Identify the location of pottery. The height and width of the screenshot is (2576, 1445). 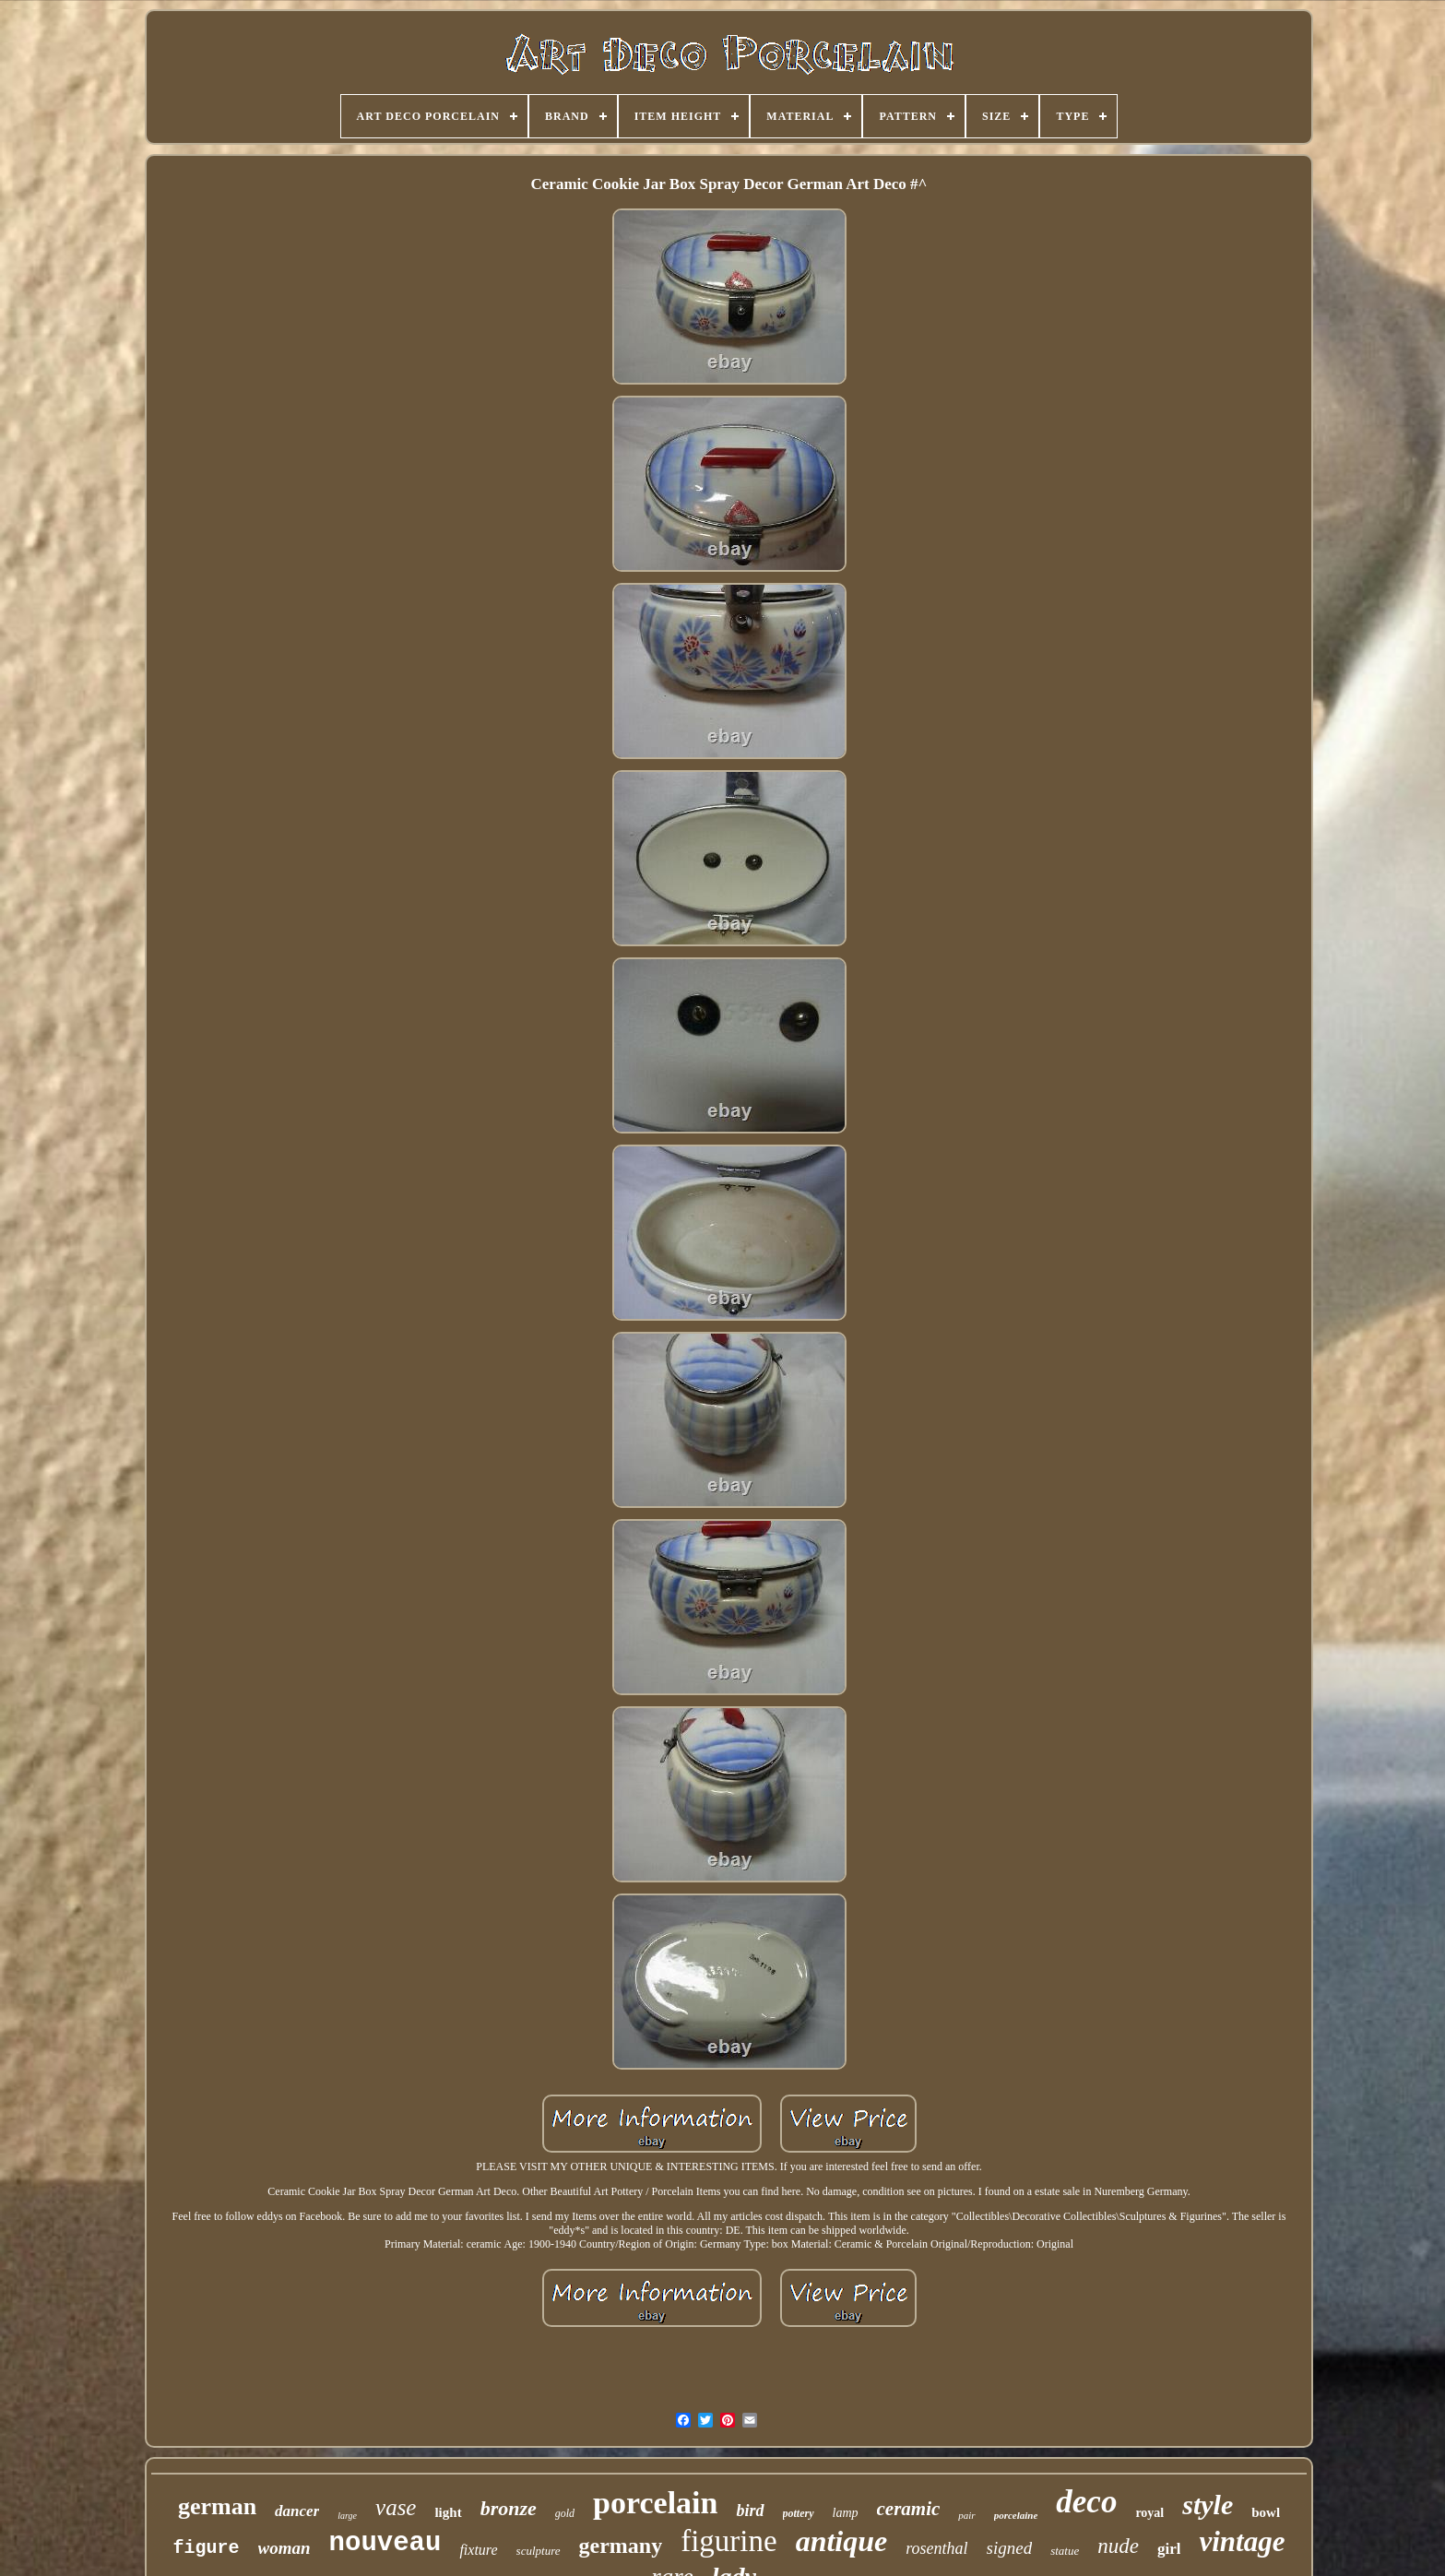
(798, 2513).